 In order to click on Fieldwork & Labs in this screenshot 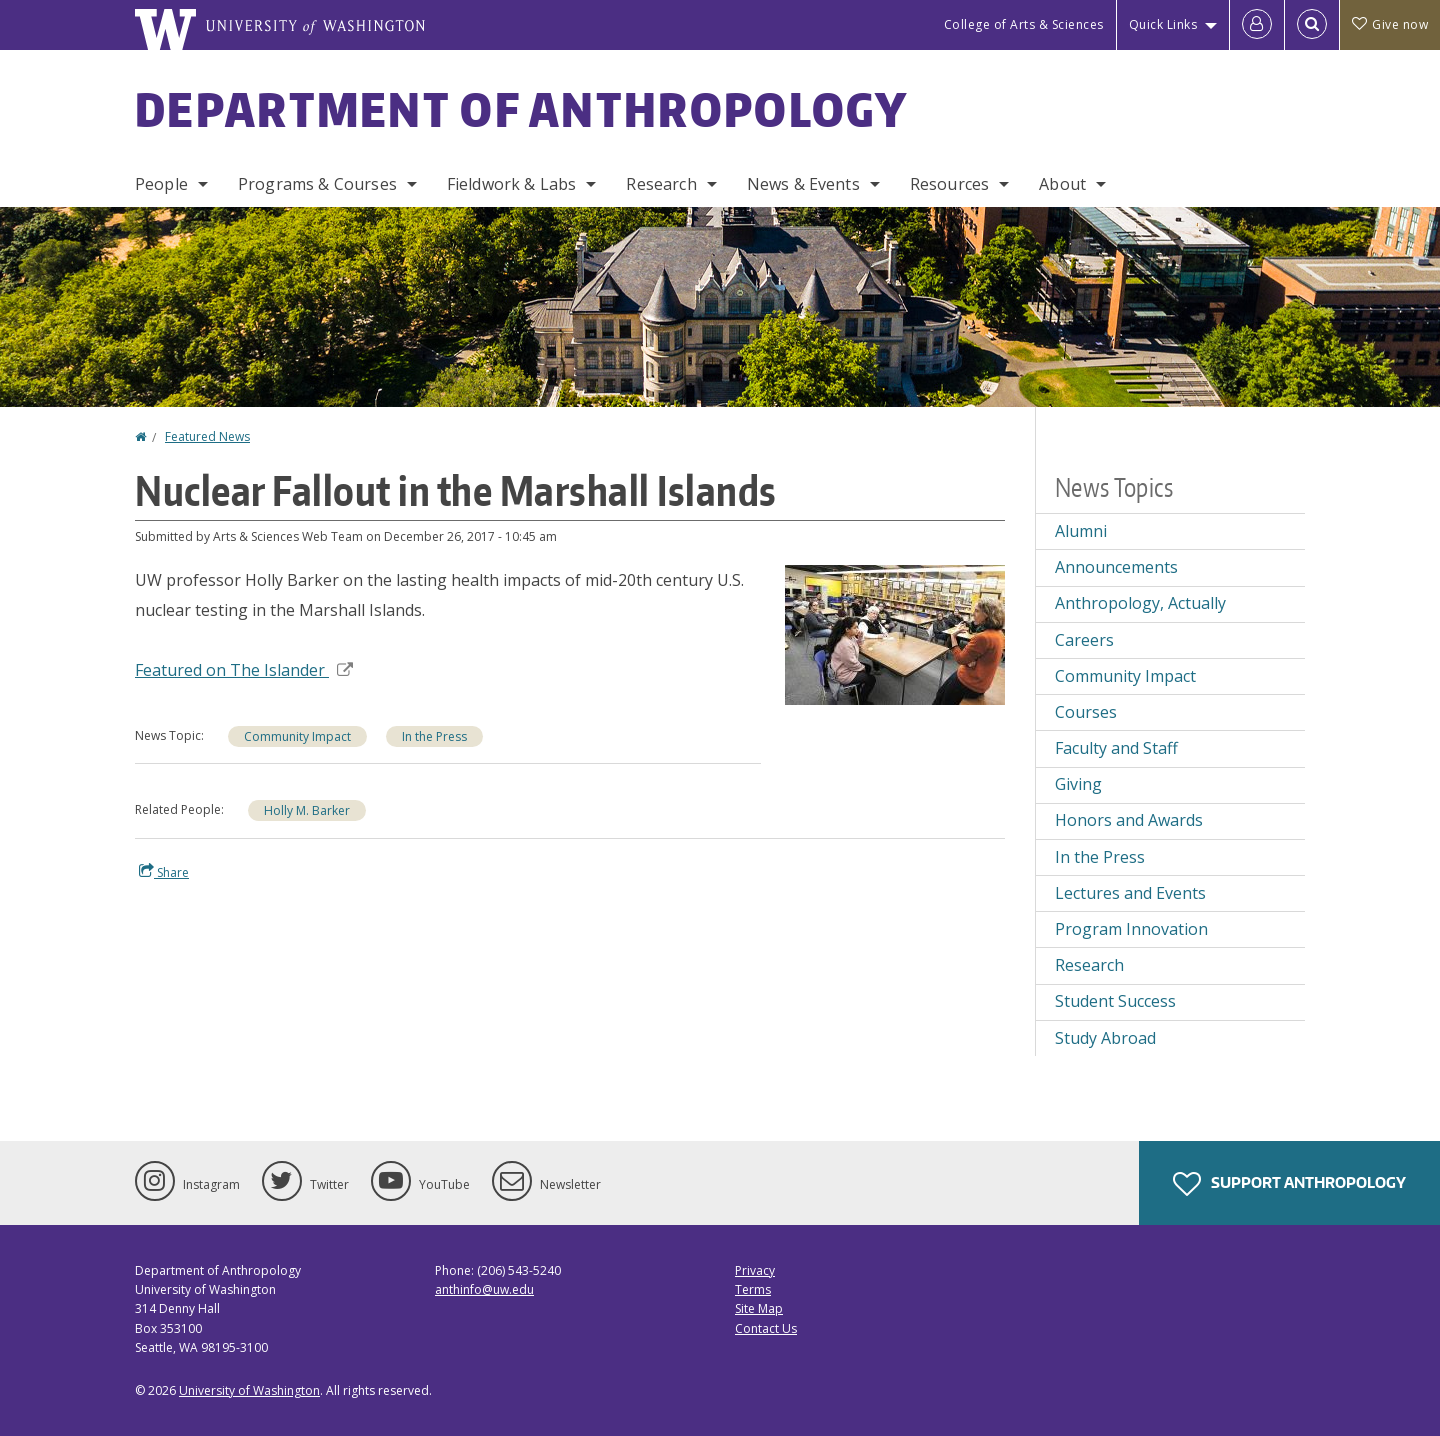, I will do `click(512, 184)`.